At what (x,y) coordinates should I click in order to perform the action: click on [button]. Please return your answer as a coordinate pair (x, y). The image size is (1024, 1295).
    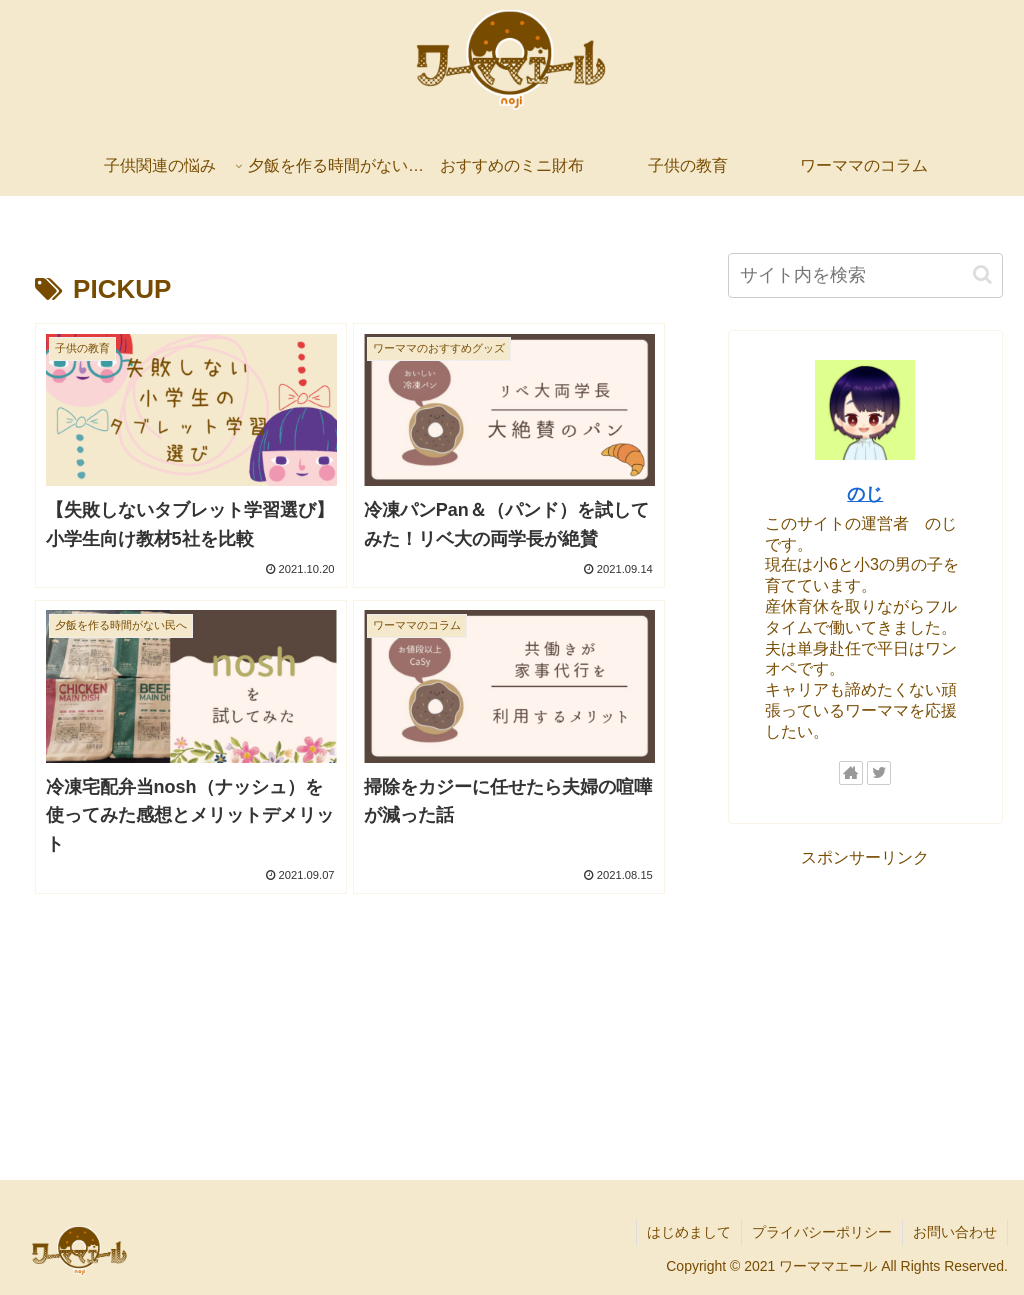
    Looking at the image, I should click on (982, 274).